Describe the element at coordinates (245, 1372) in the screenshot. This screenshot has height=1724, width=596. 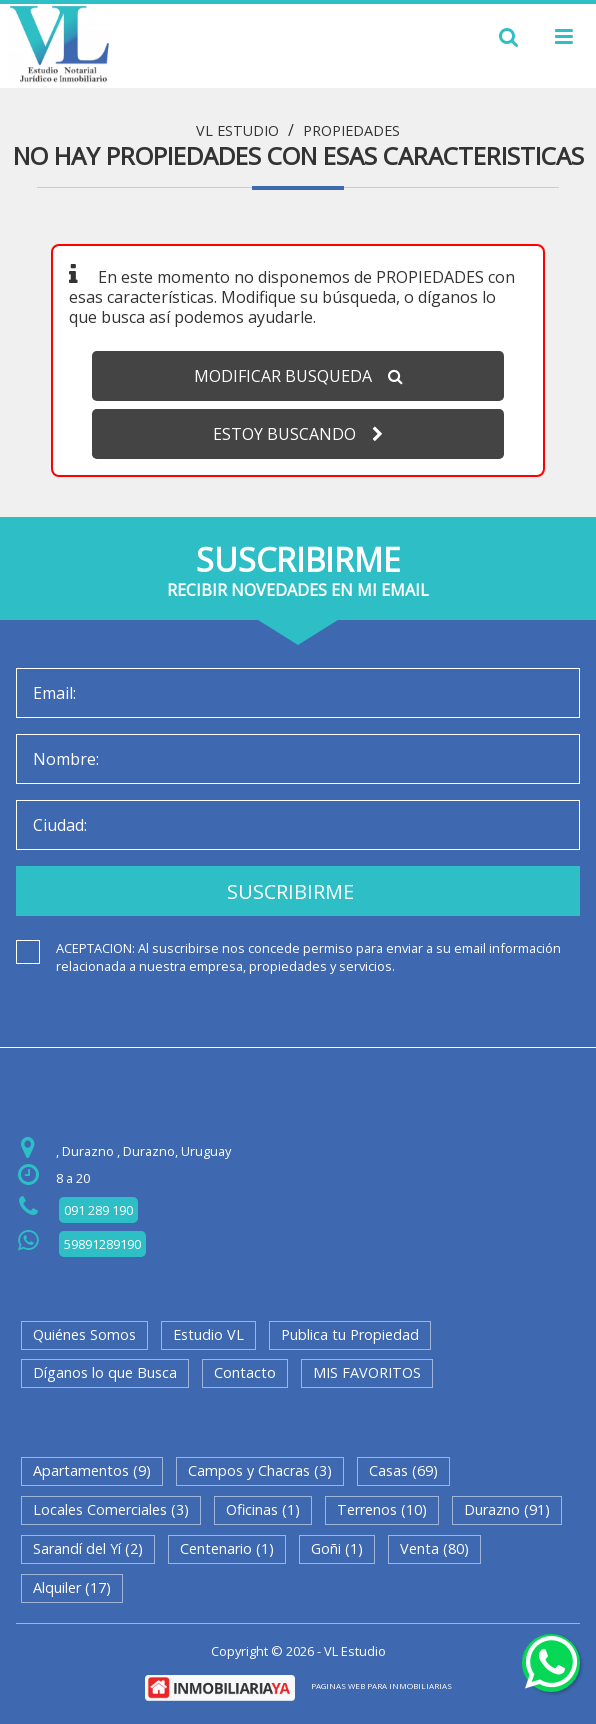
I see `Contacto` at that location.